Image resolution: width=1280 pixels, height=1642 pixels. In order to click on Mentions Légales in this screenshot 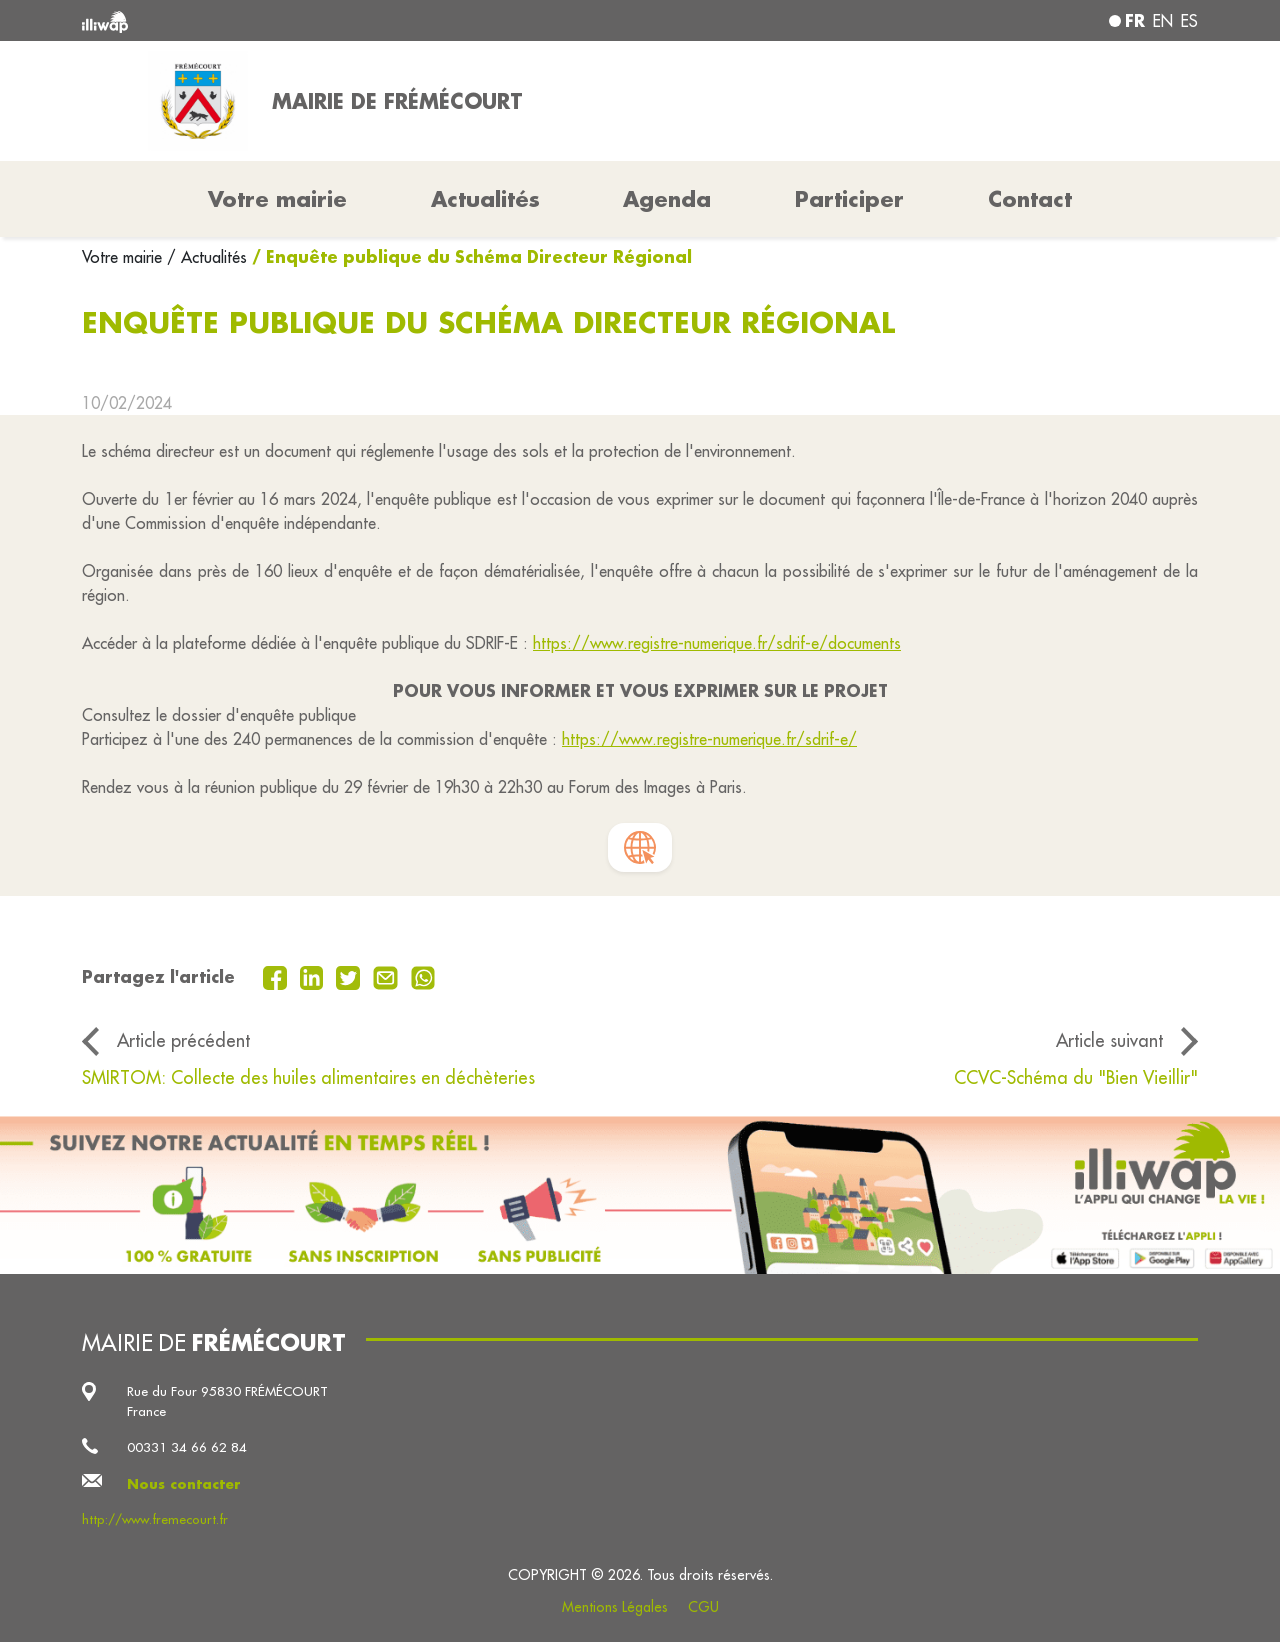, I will do `click(615, 1607)`.